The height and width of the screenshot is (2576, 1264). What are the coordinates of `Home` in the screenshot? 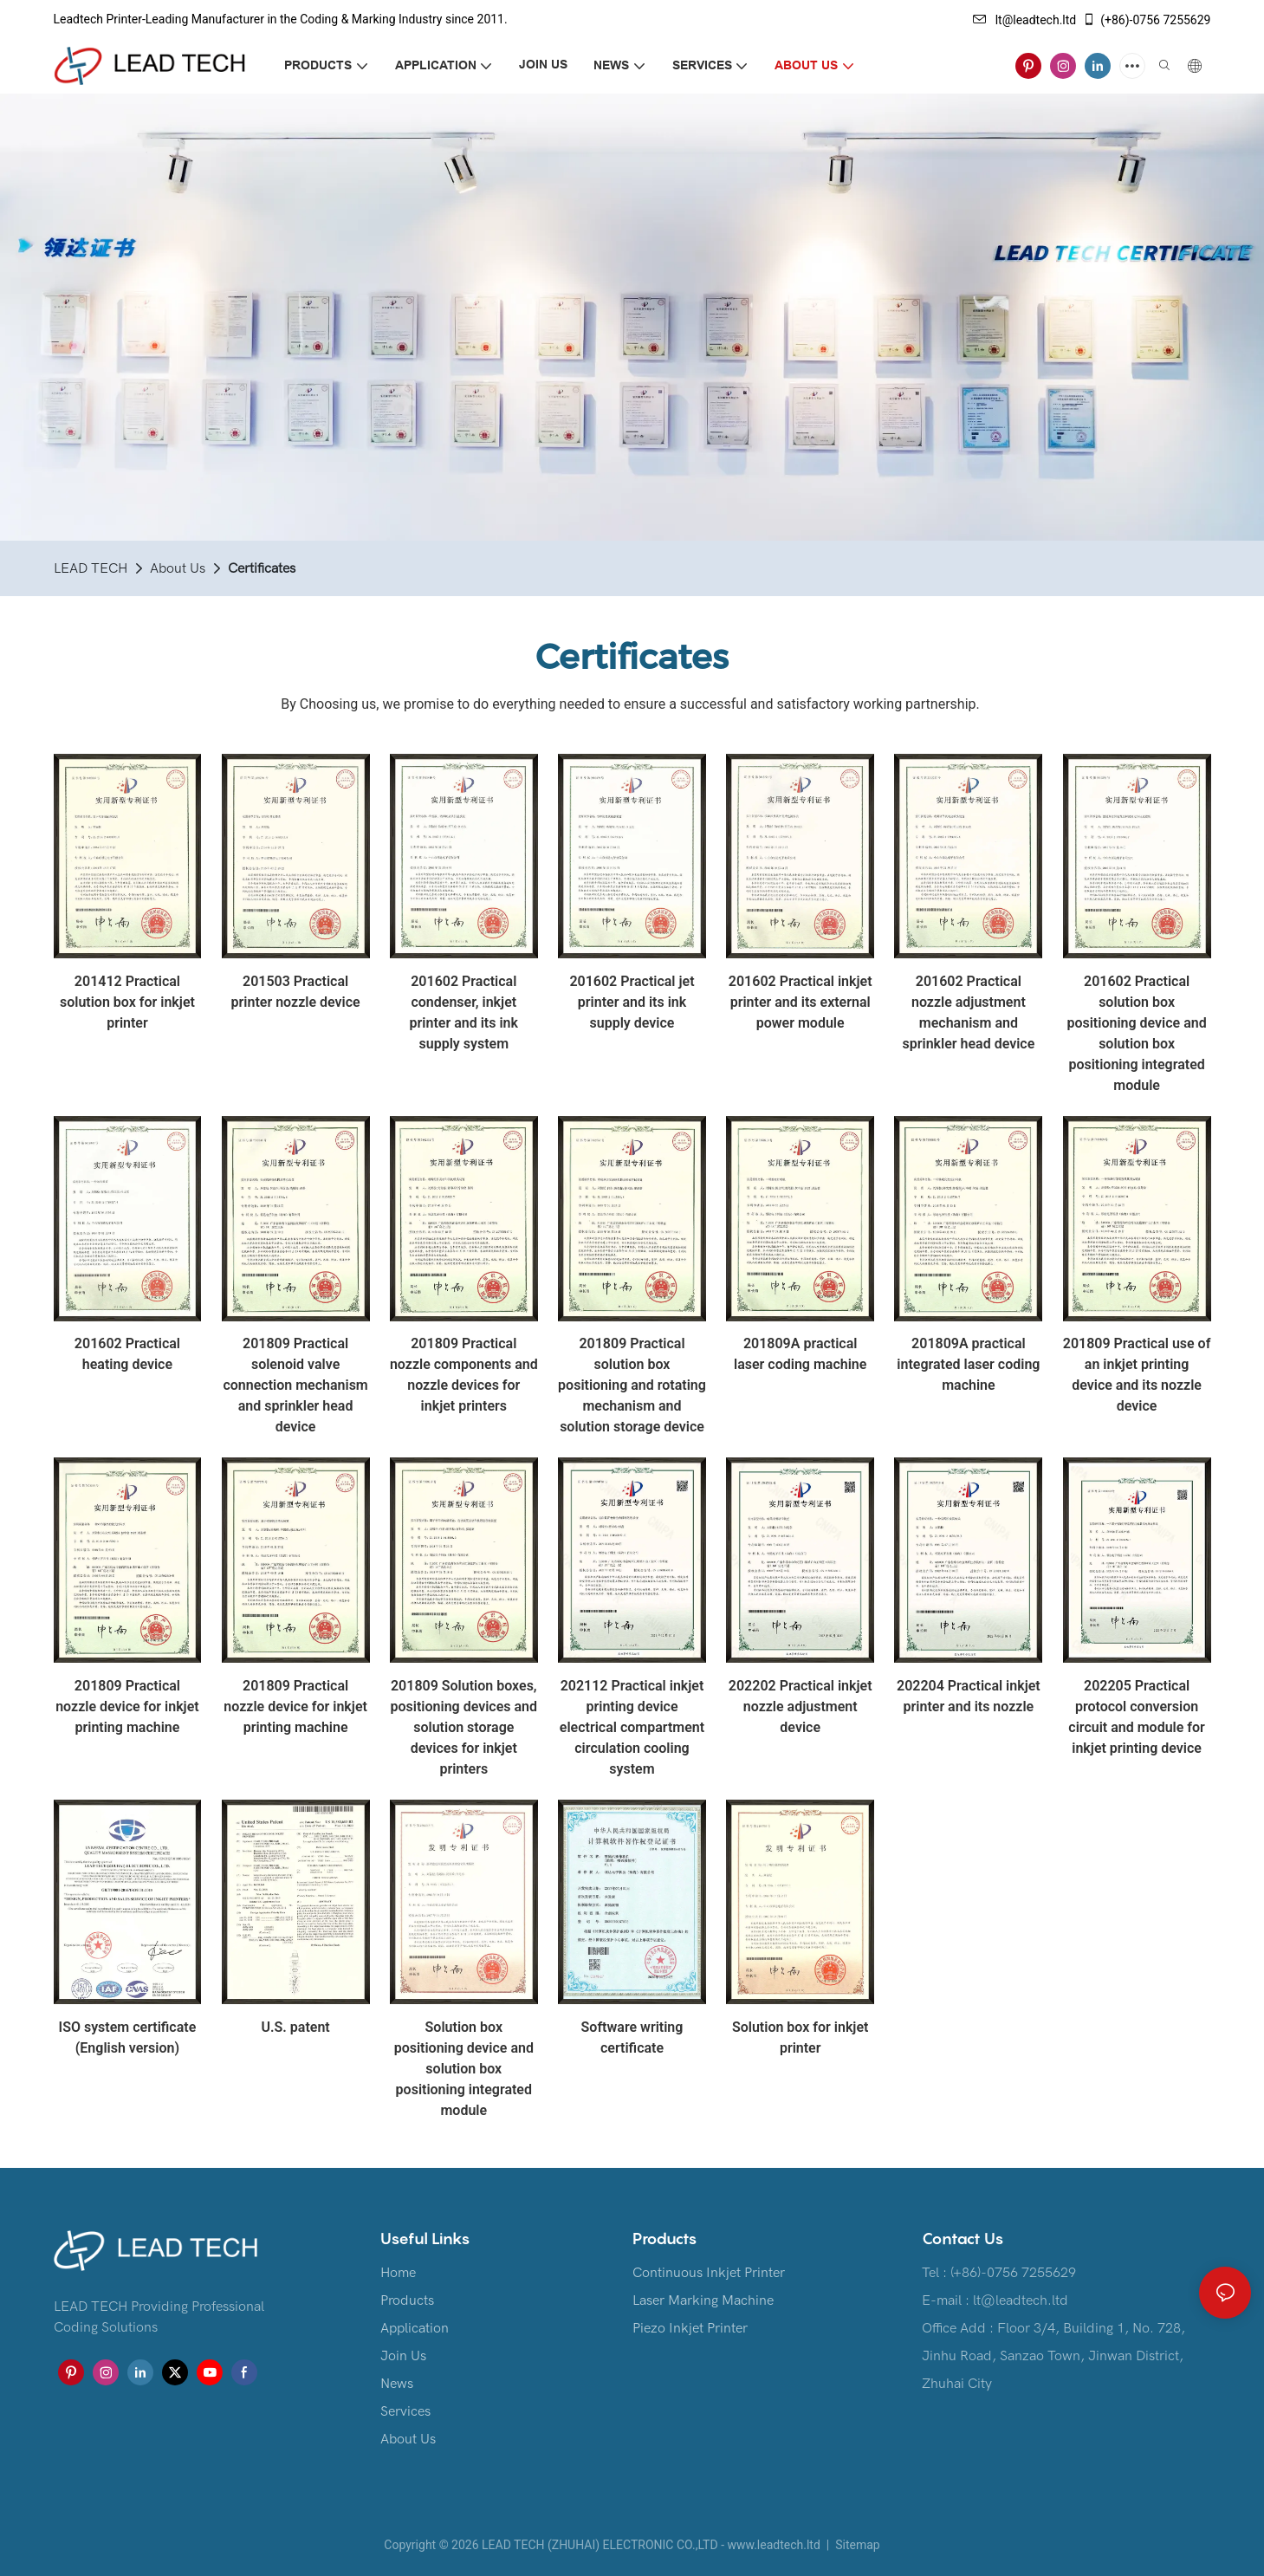 It's located at (398, 2273).